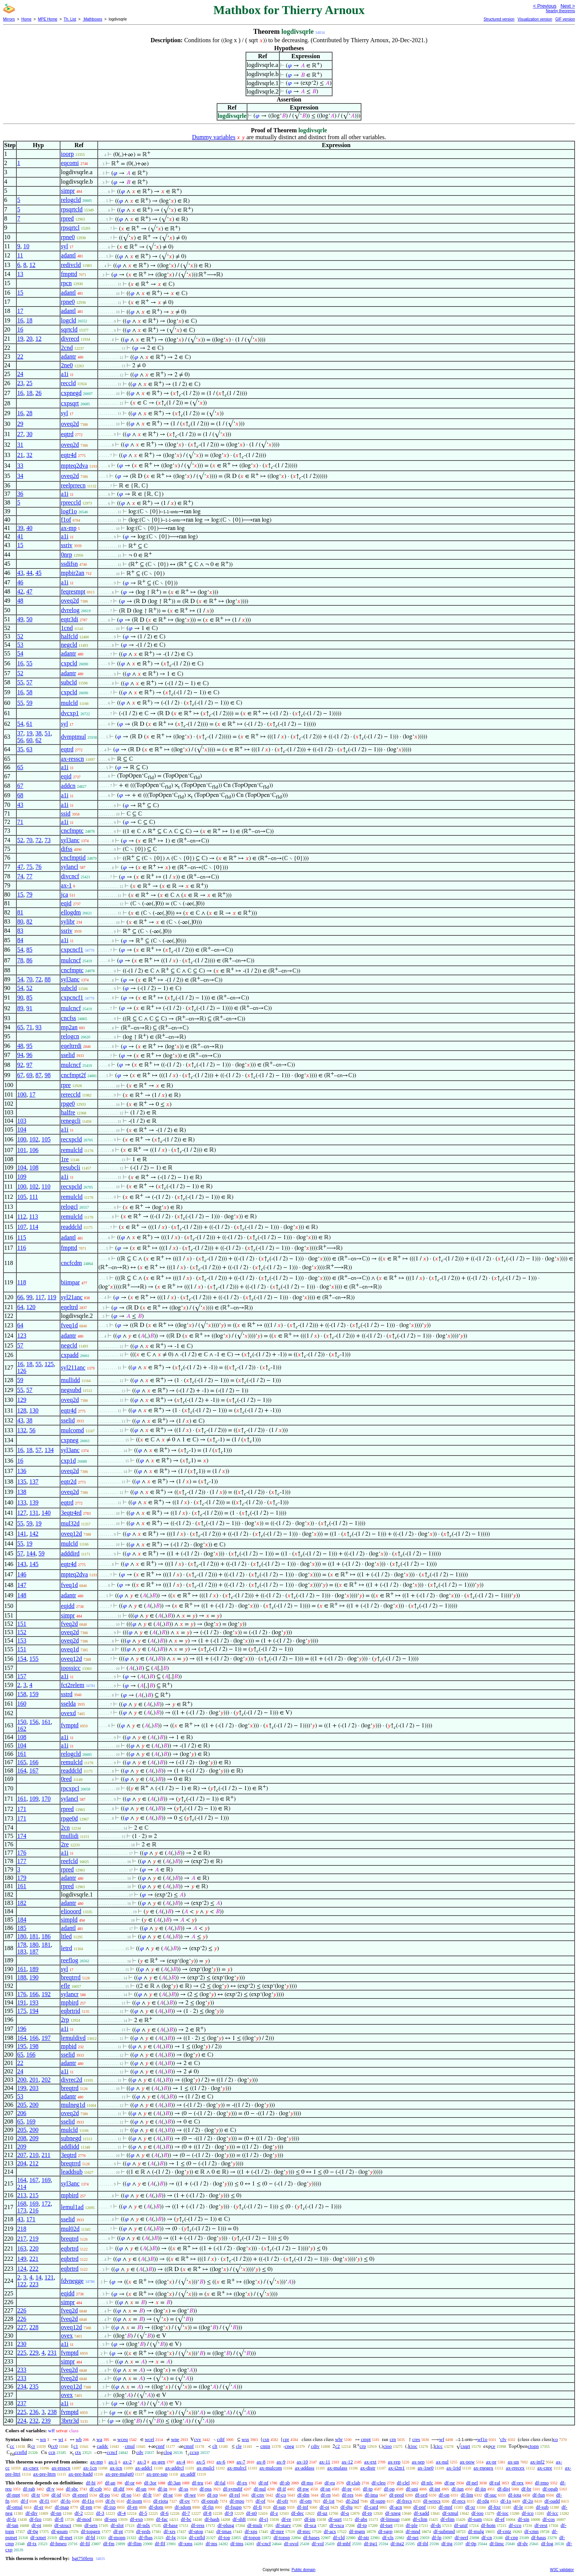  I want to click on 64, so click(20, 1307).